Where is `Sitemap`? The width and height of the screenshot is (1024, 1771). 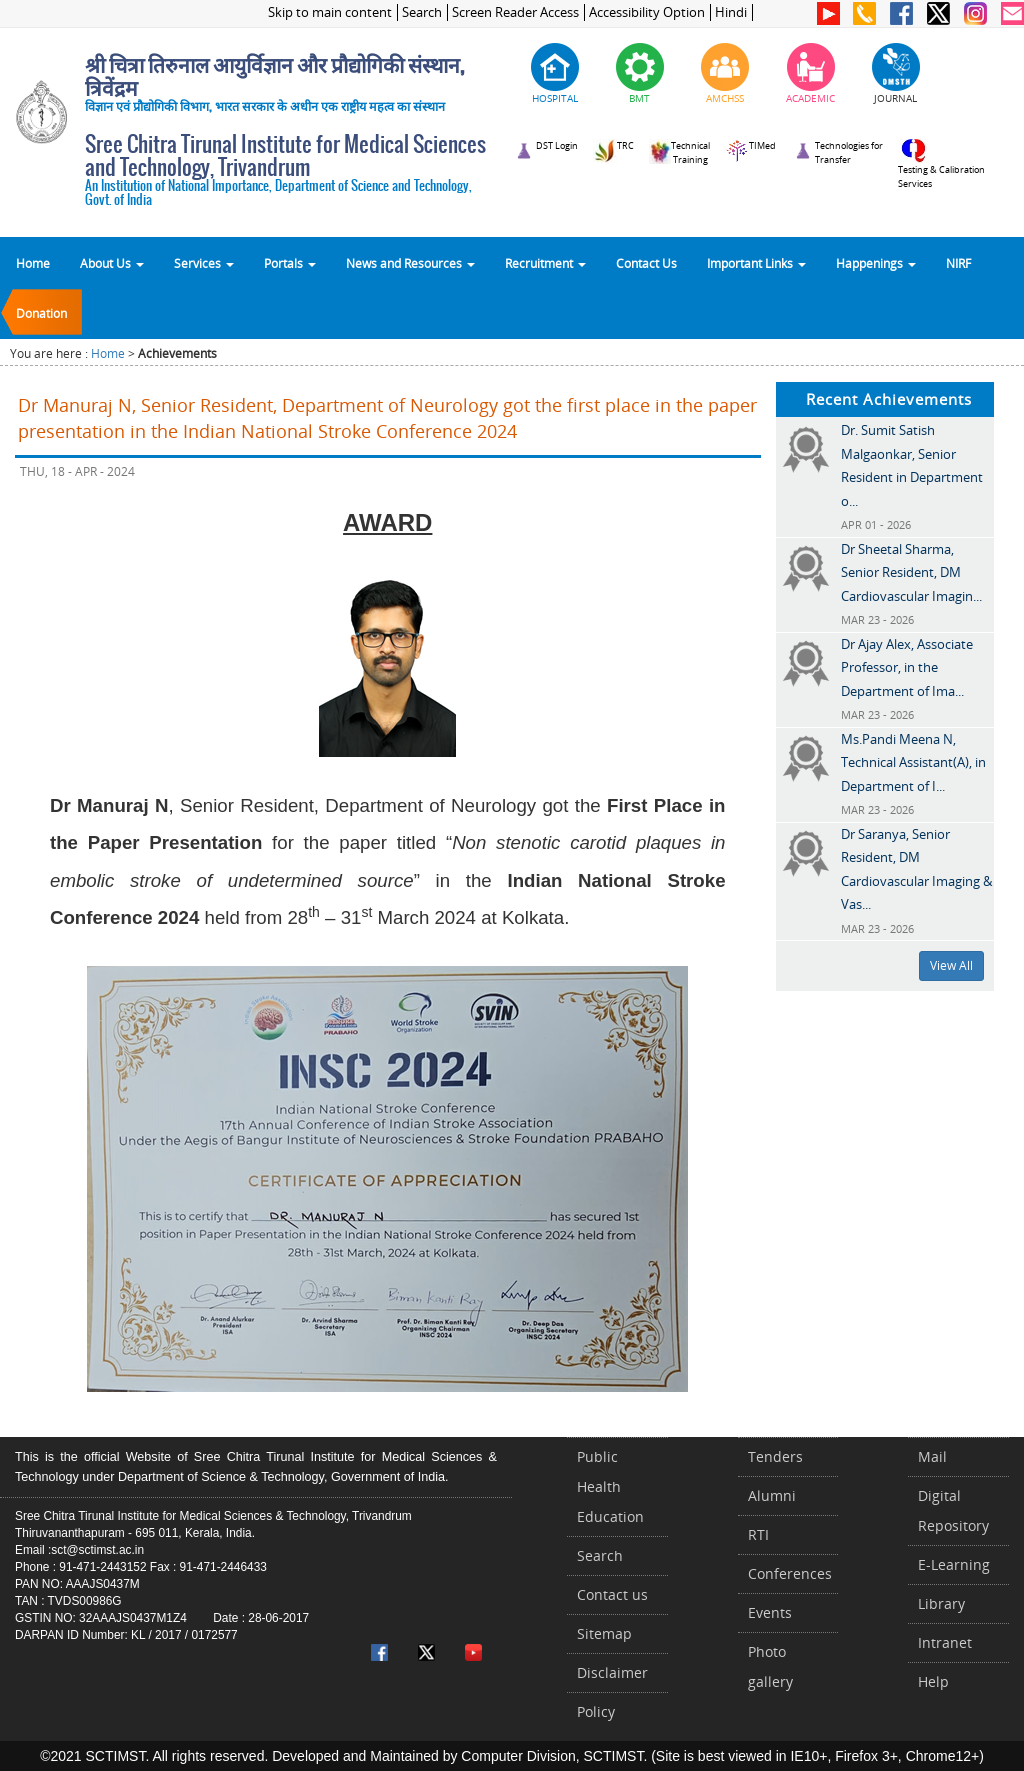 Sitemap is located at coordinates (604, 1633).